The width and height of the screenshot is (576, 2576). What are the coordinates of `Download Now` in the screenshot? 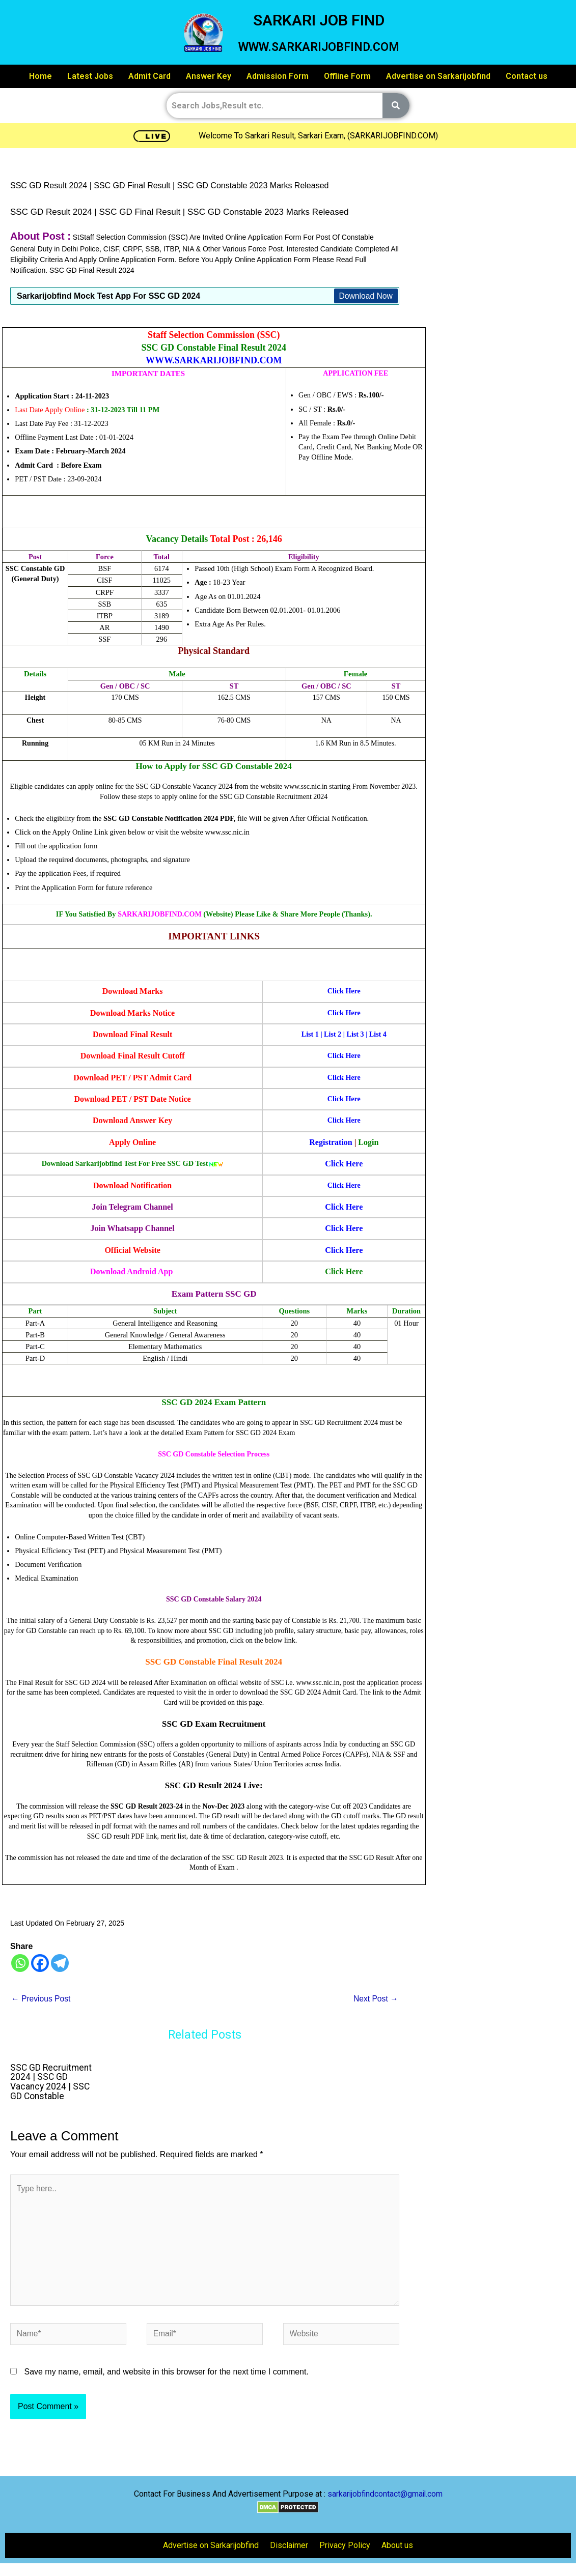 It's located at (365, 296).